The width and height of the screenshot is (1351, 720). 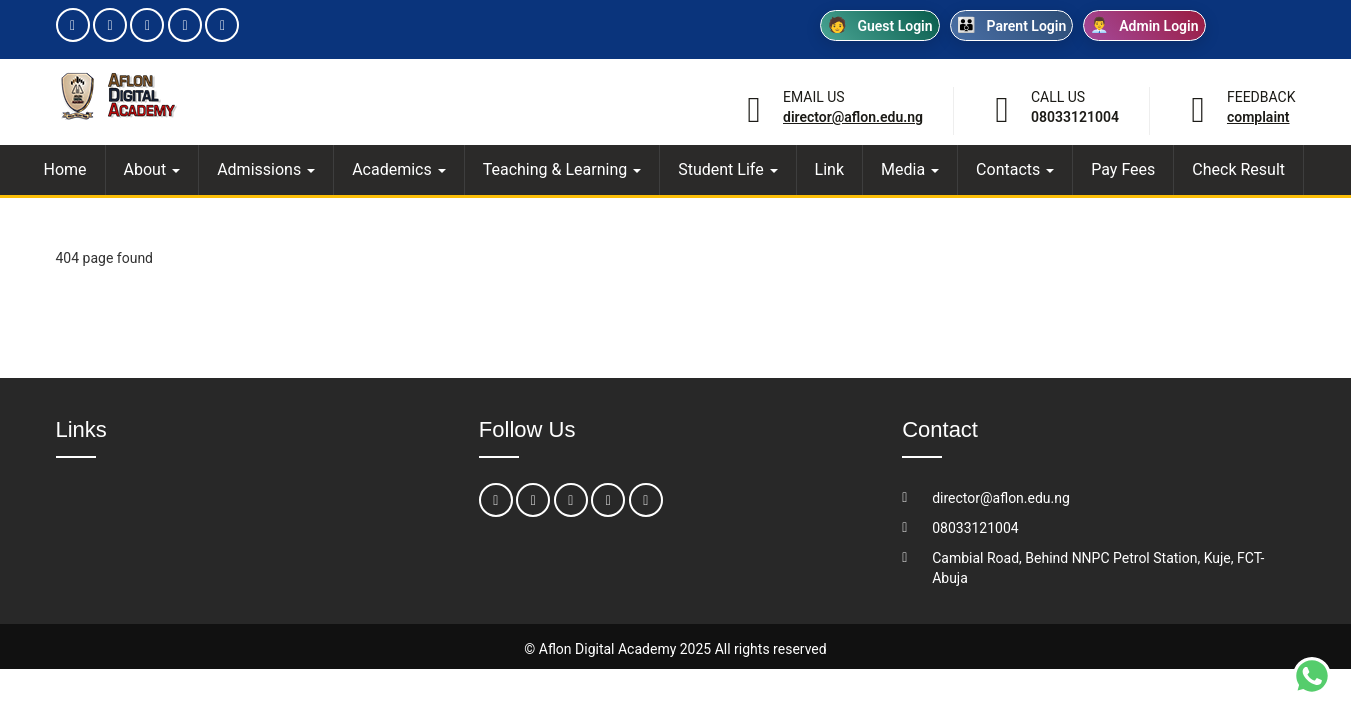 I want to click on About, so click(x=152, y=169).